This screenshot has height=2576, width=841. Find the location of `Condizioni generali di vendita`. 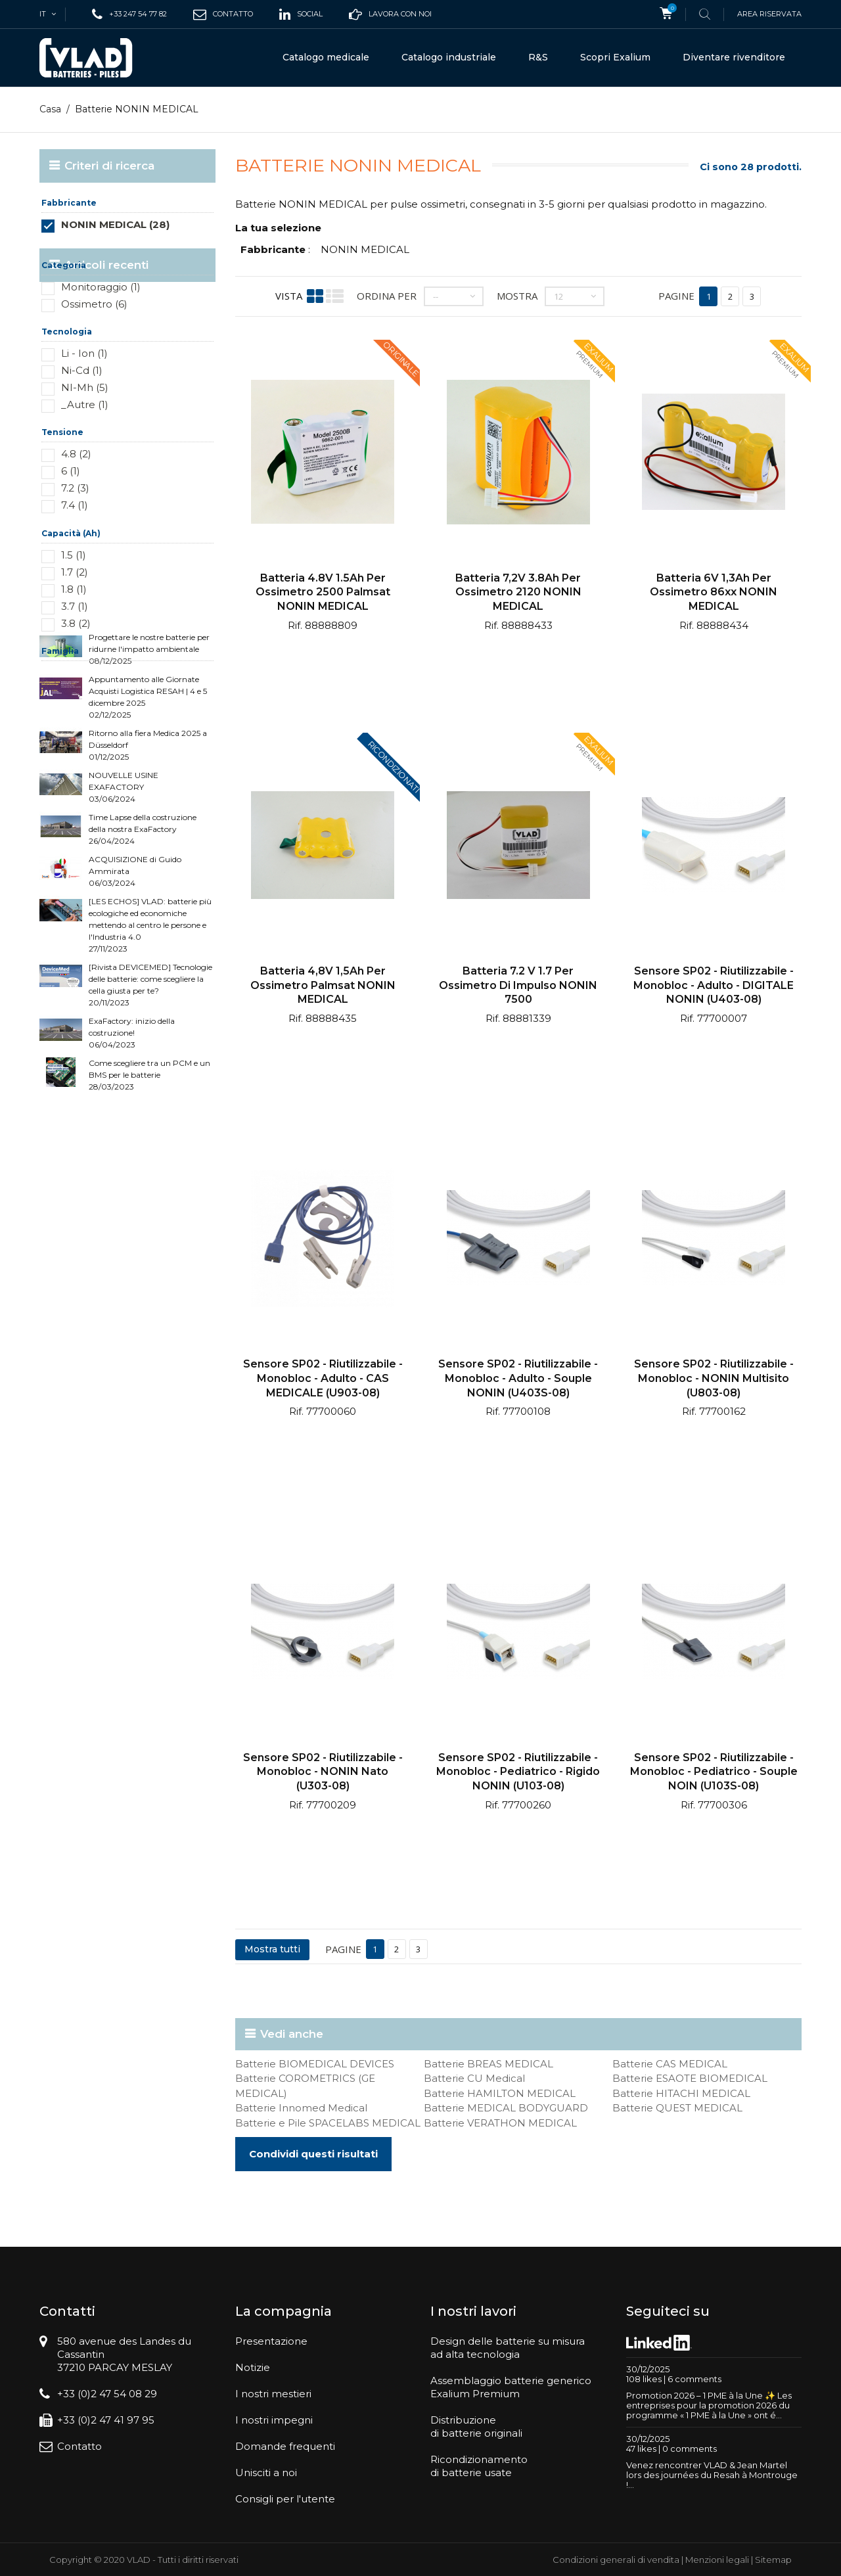

Condizioni generali di vendita is located at coordinates (616, 2559).